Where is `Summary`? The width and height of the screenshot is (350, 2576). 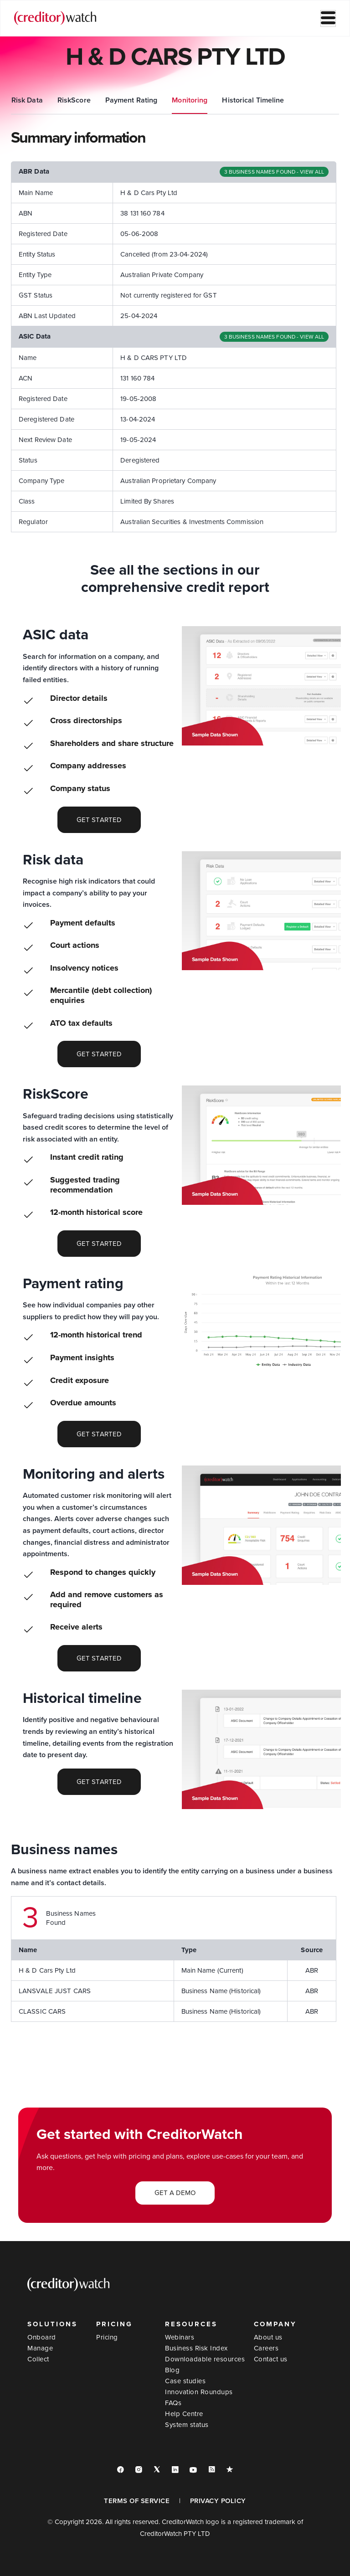
Summary is located at coordinates (26, 100).